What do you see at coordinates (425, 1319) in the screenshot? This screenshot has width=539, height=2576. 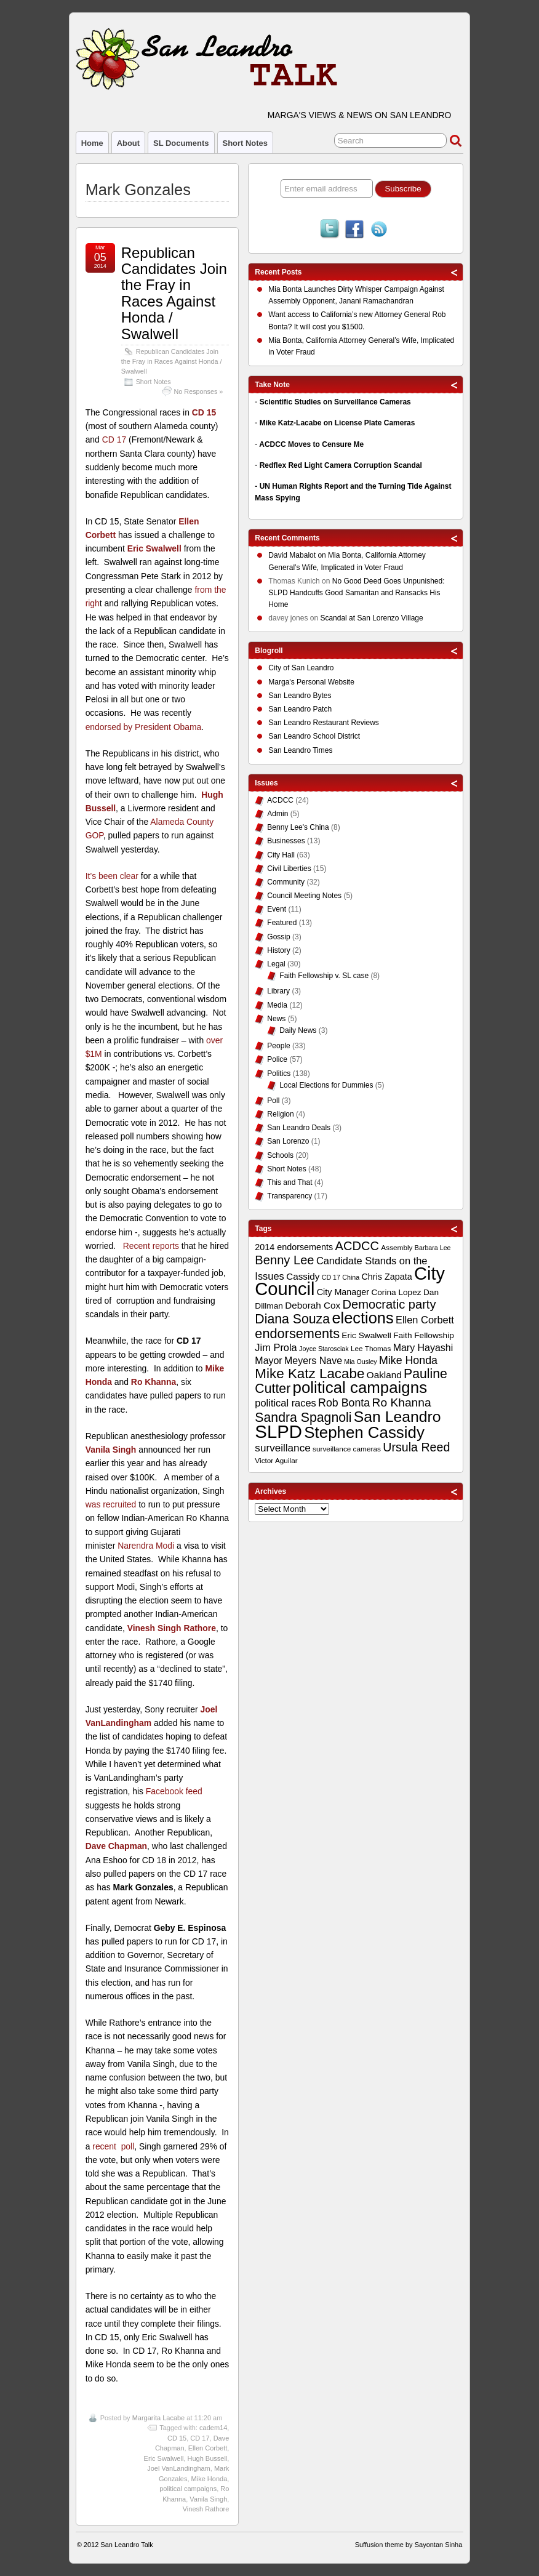 I see `Ellen Corbett [Ellen Corbett (15 items)]` at bounding box center [425, 1319].